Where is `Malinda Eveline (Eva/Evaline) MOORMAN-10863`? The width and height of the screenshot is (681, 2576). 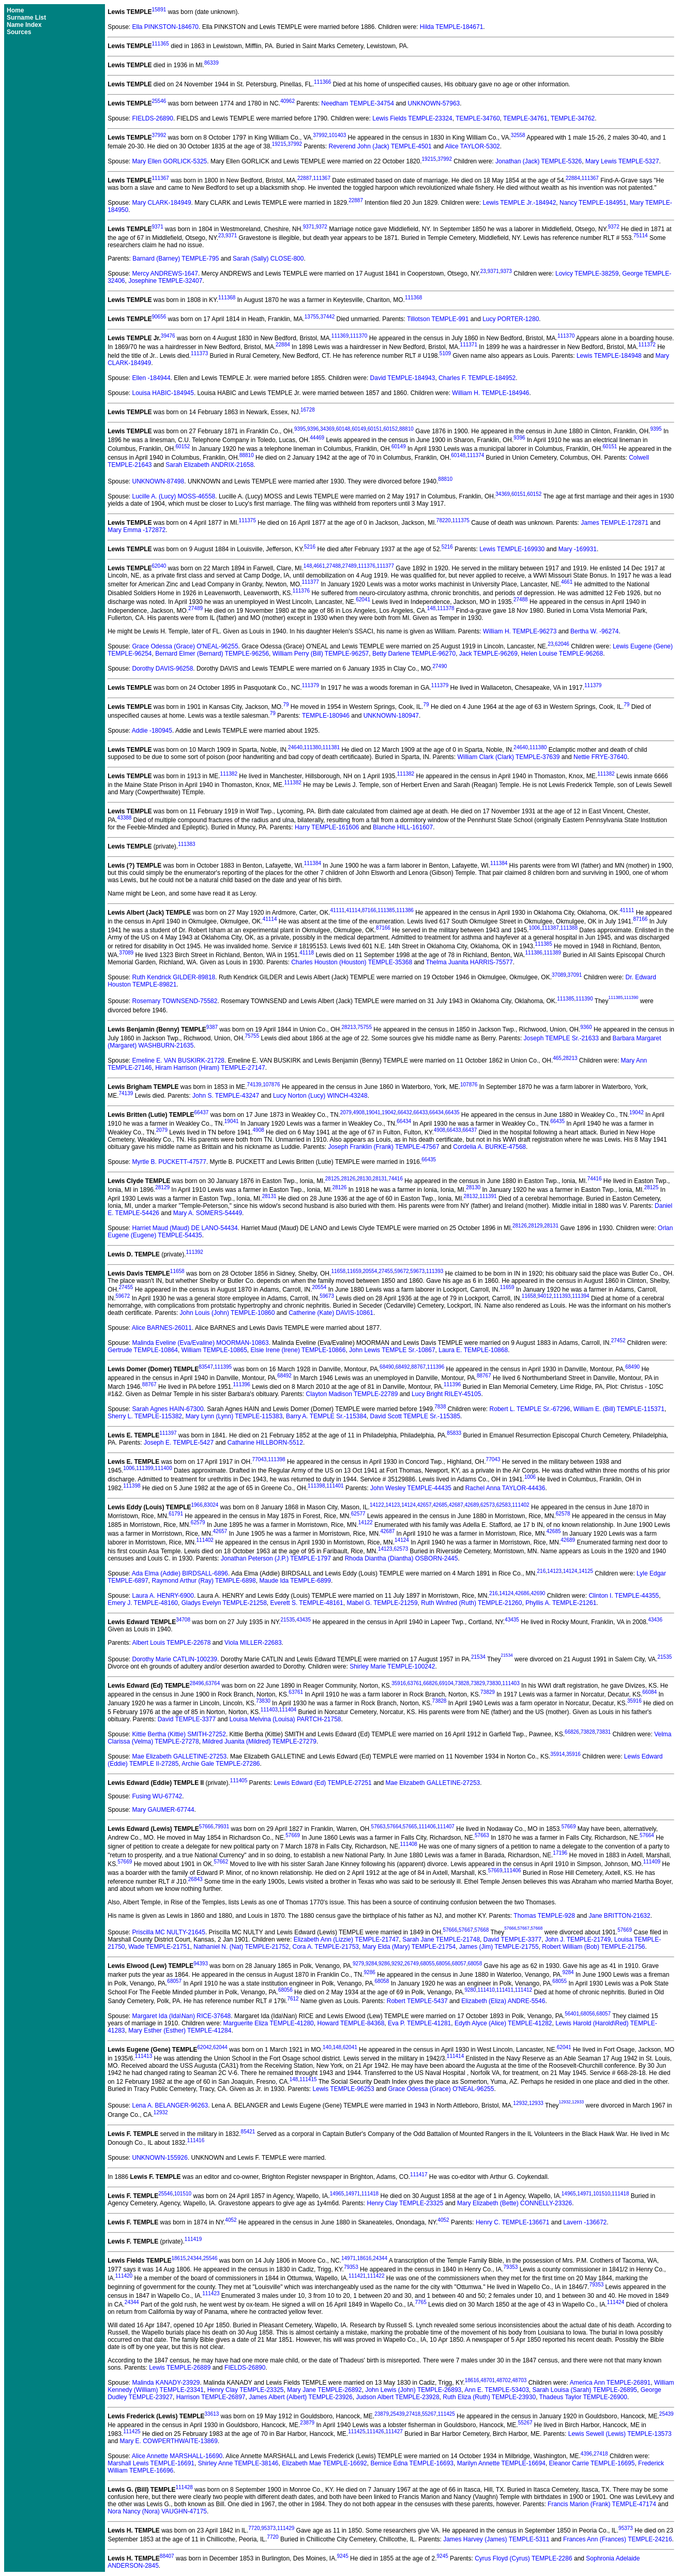 Malinda Eveline (Eva/Evaline) MOORMAN-10863 is located at coordinates (200, 1342).